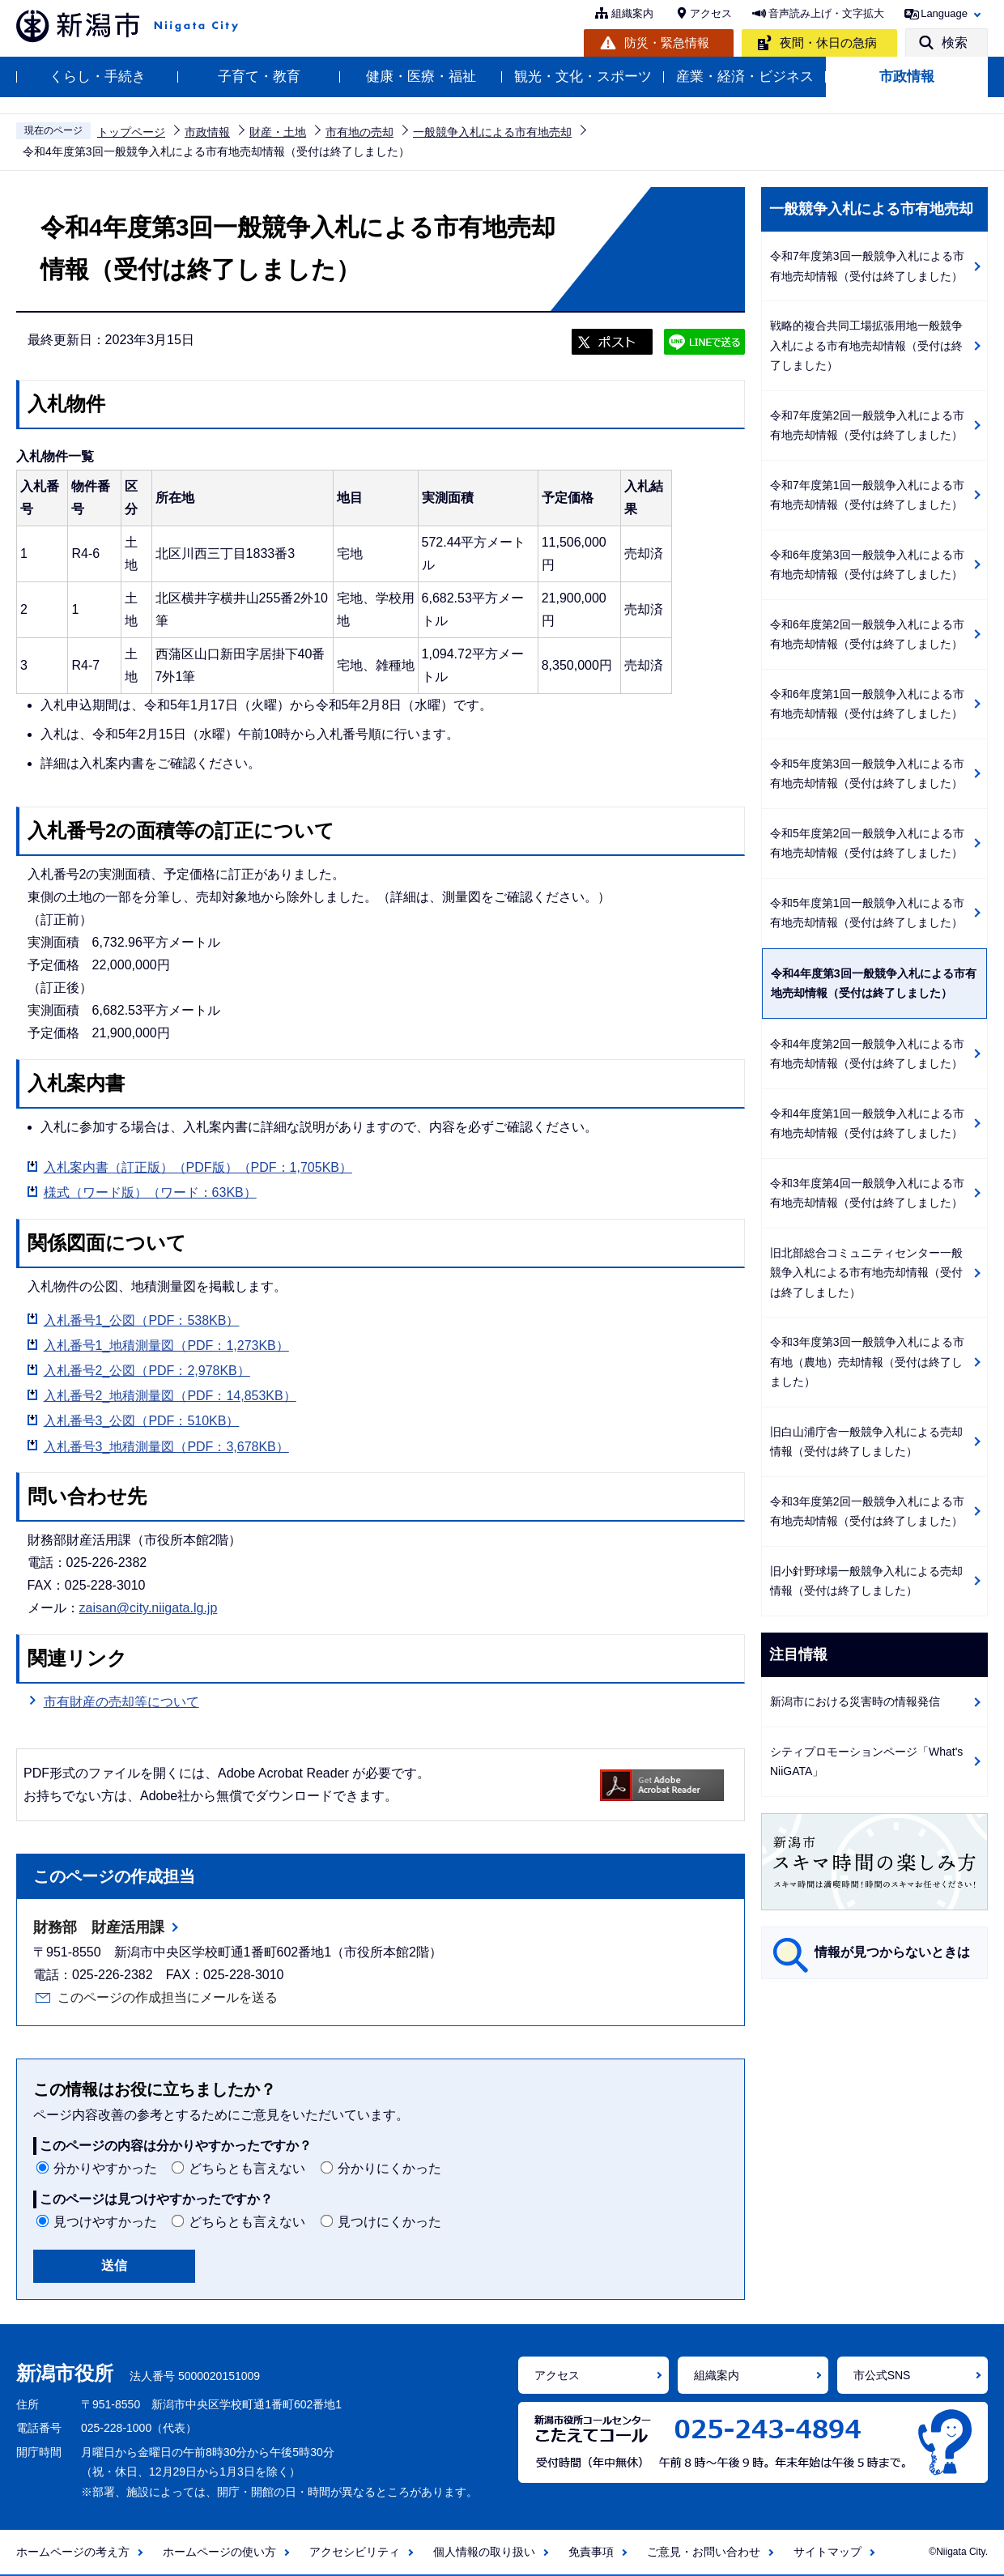 The width and height of the screenshot is (1004, 2576). What do you see at coordinates (98, 1927) in the screenshot?
I see `財務部 財産活用課` at bounding box center [98, 1927].